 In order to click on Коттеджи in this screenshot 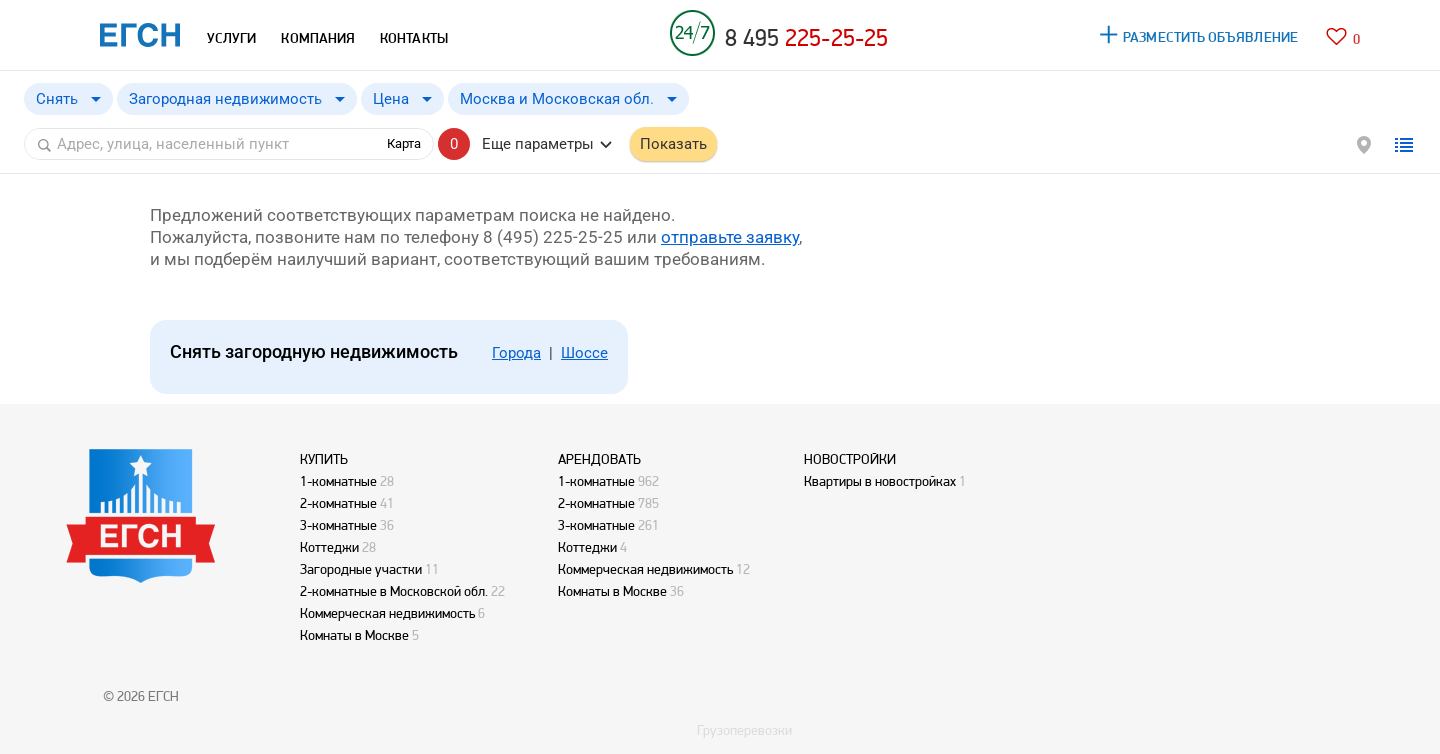, I will do `click(329, 547)`.